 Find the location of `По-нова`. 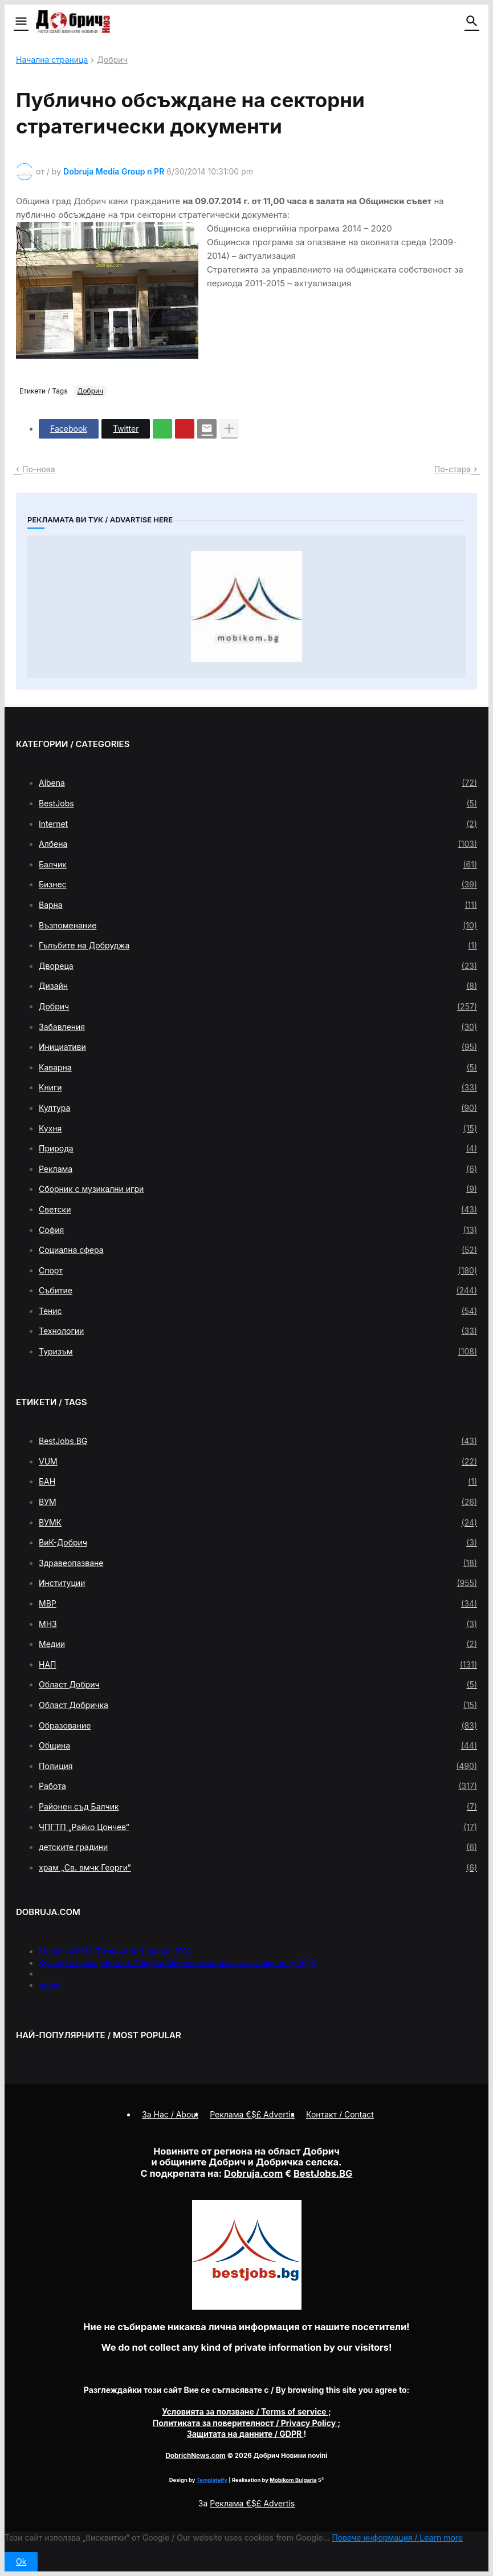

По-нова is located at coordinates (38, 469).